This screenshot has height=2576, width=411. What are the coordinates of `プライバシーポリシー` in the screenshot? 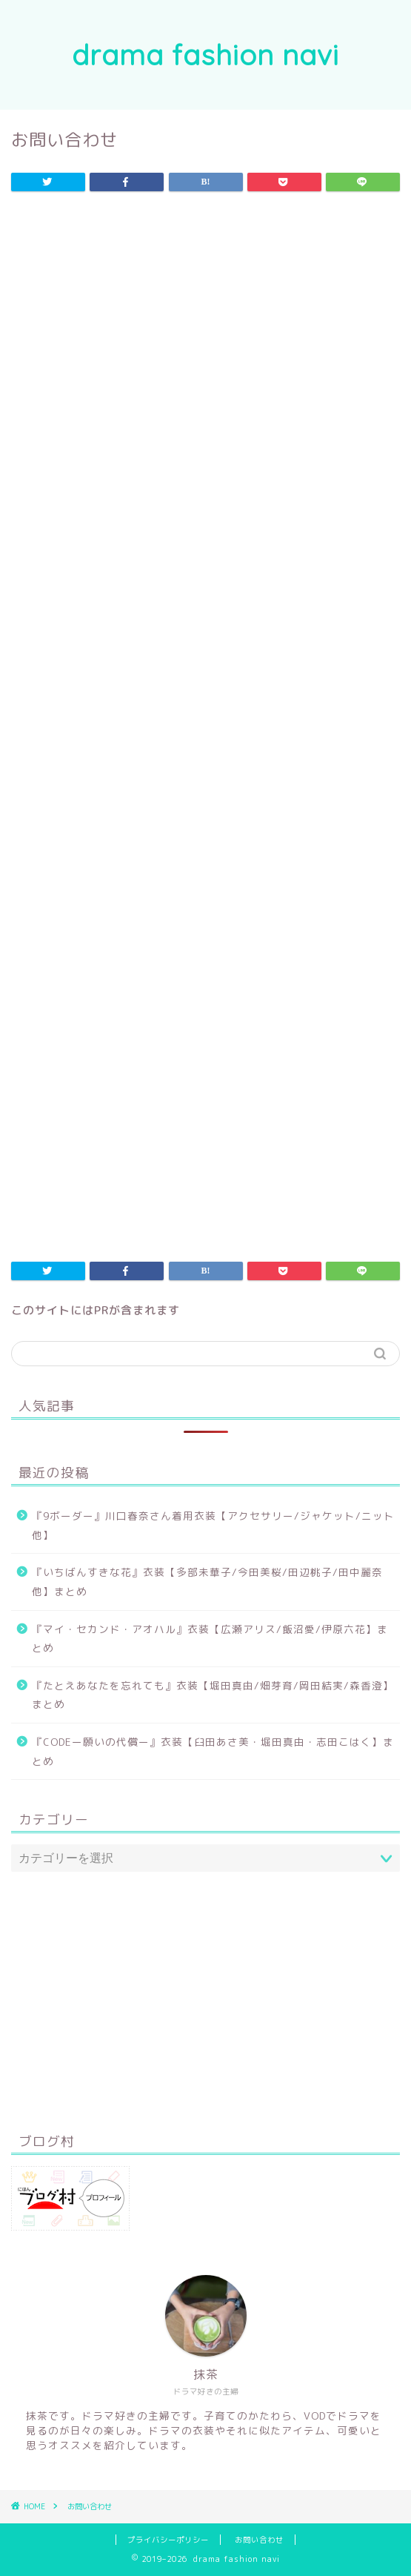 It's located at (168, 2539).